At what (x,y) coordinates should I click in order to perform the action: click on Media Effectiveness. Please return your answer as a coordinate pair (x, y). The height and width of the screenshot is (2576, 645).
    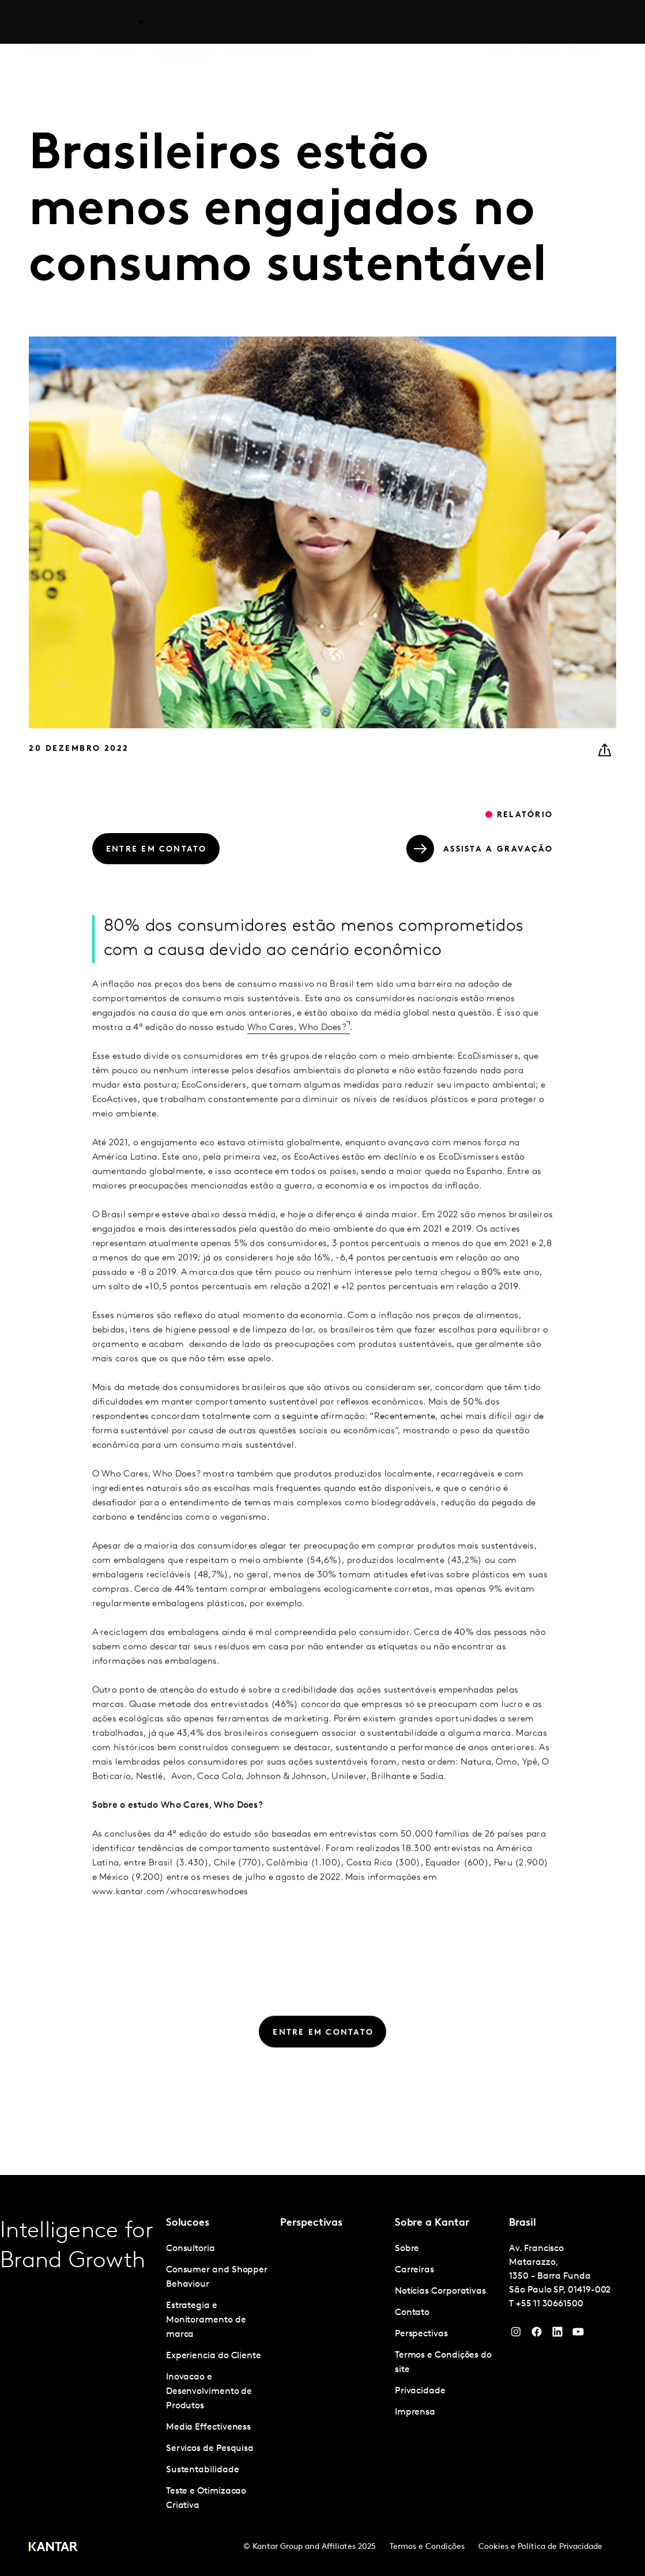
    Looking at the image, I should click on (208, 2427).